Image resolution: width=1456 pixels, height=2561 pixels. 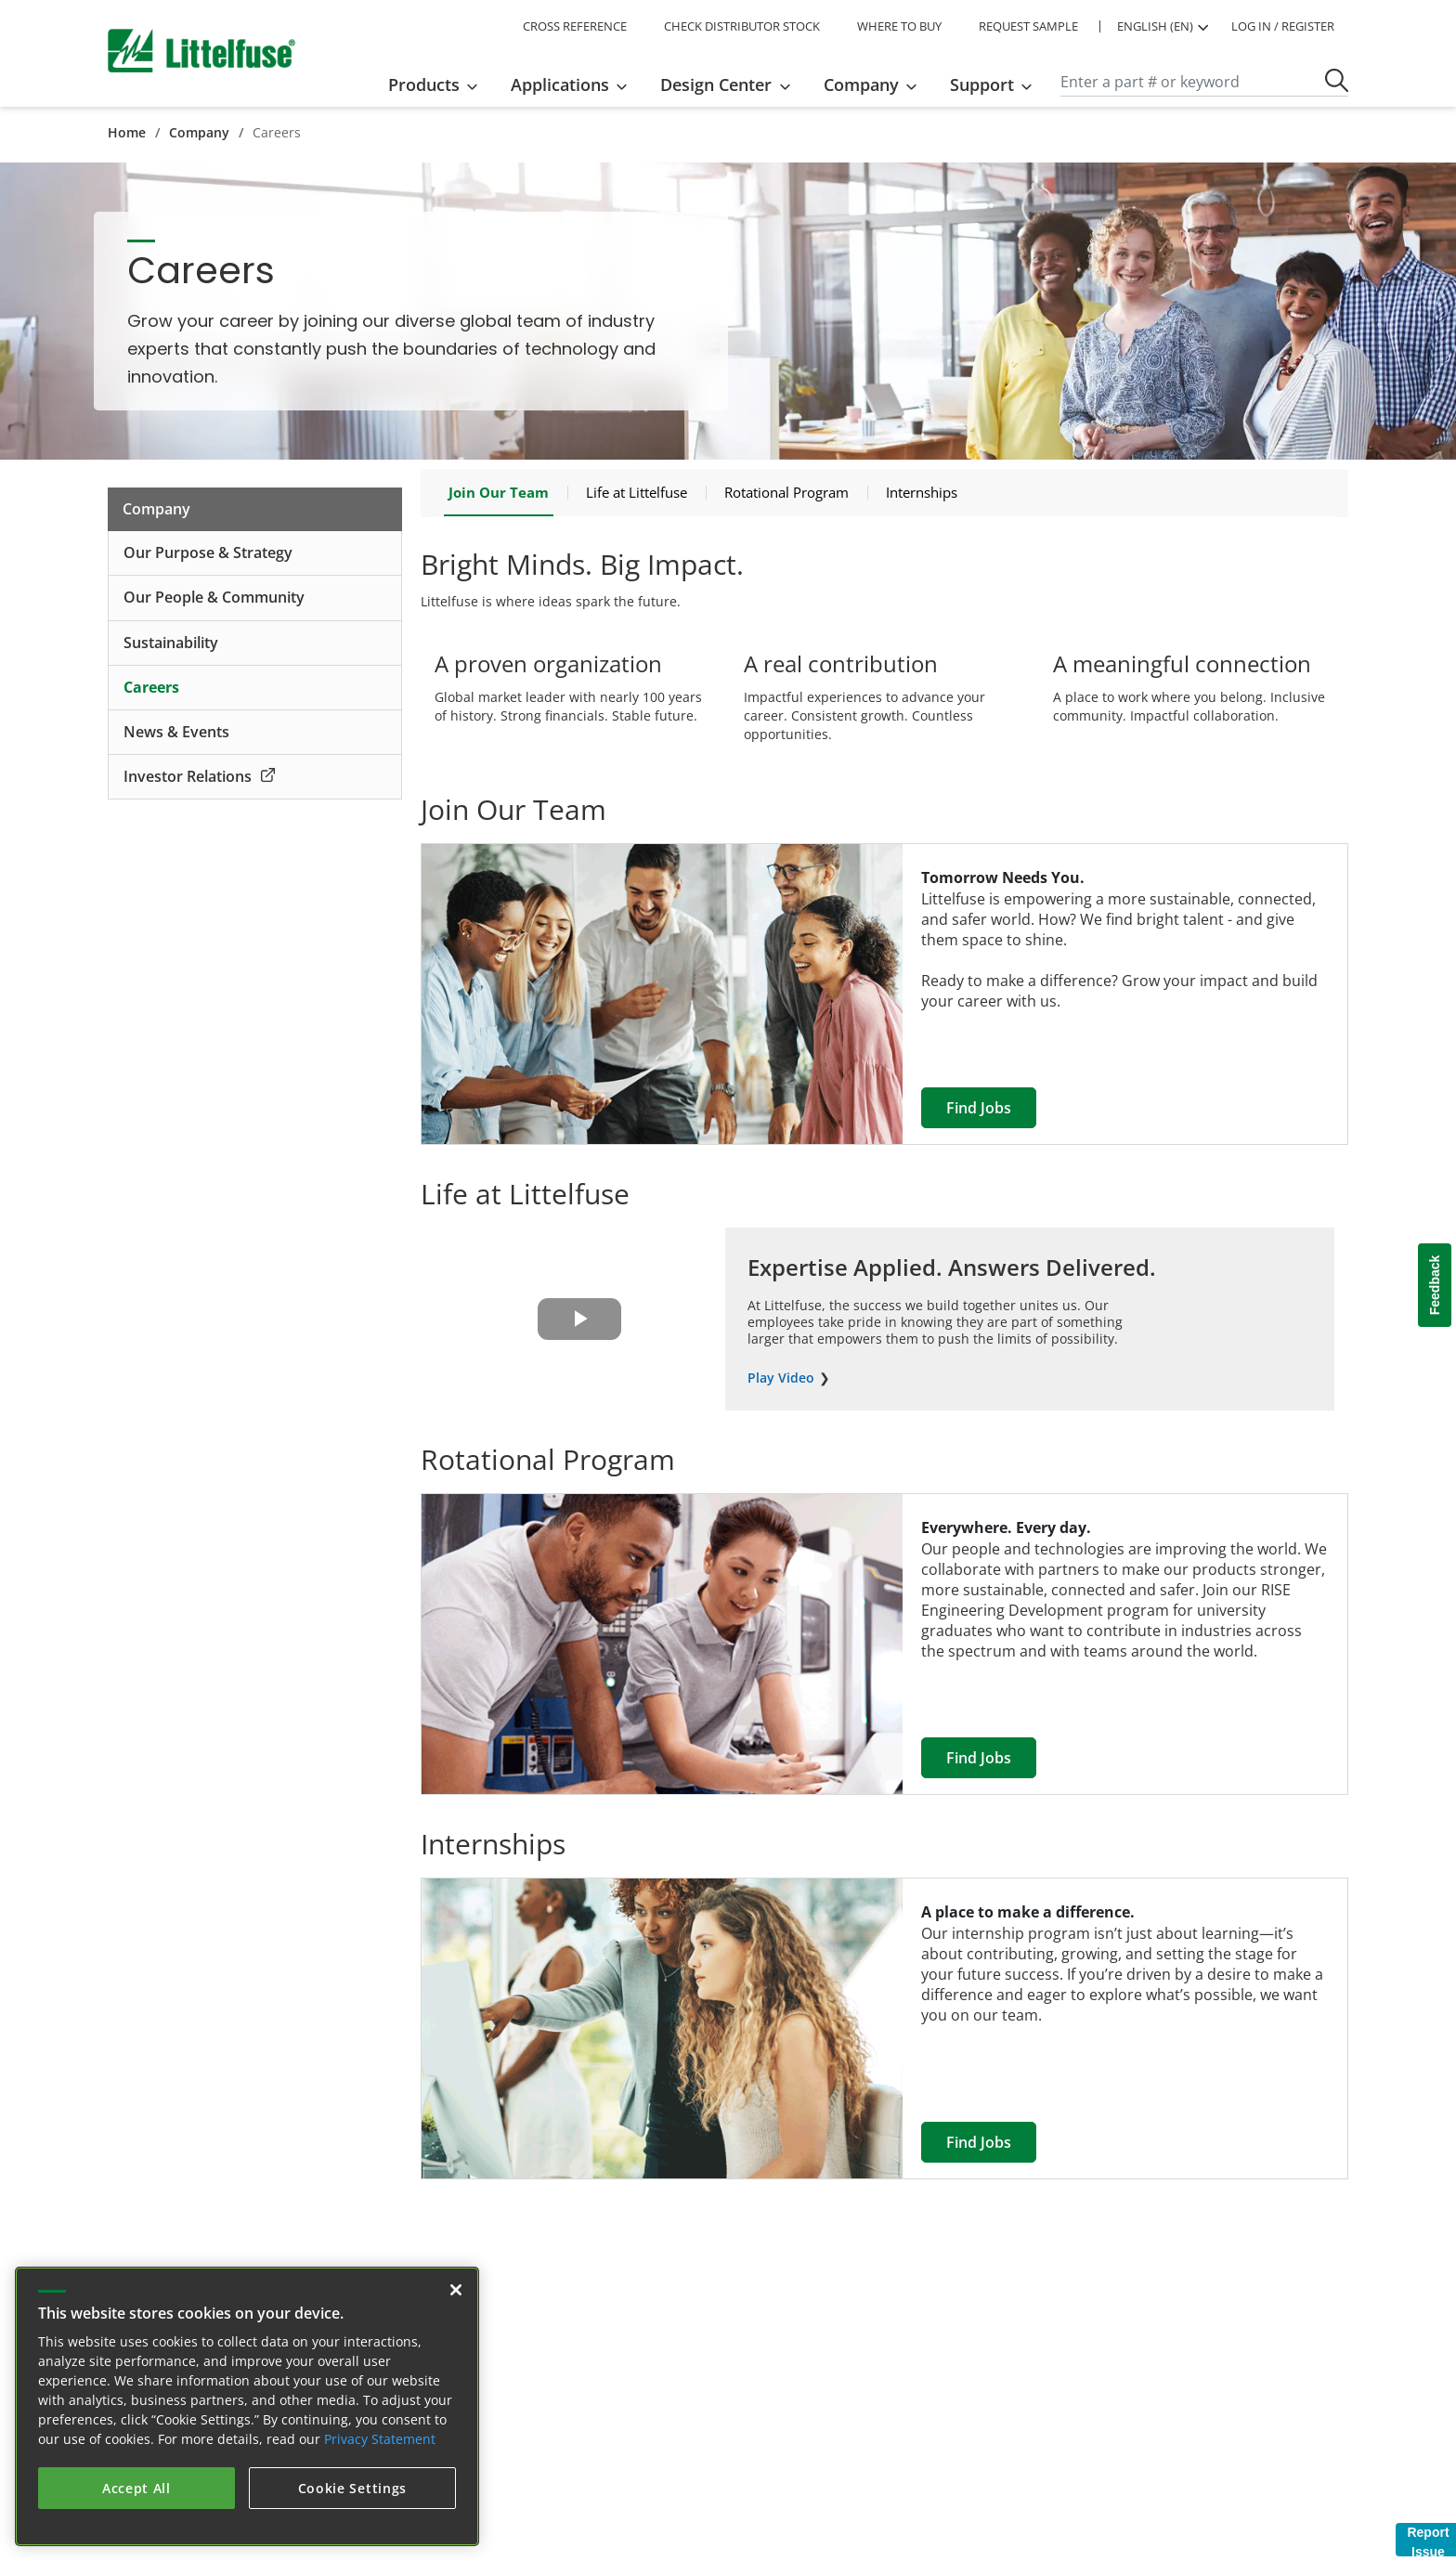 What do you see at coordinates (380, 2439) in the screenshot?
I see `Privacy Statement [More information about your privacy, opens in a new tab]` at bounding box center [380, 2439].